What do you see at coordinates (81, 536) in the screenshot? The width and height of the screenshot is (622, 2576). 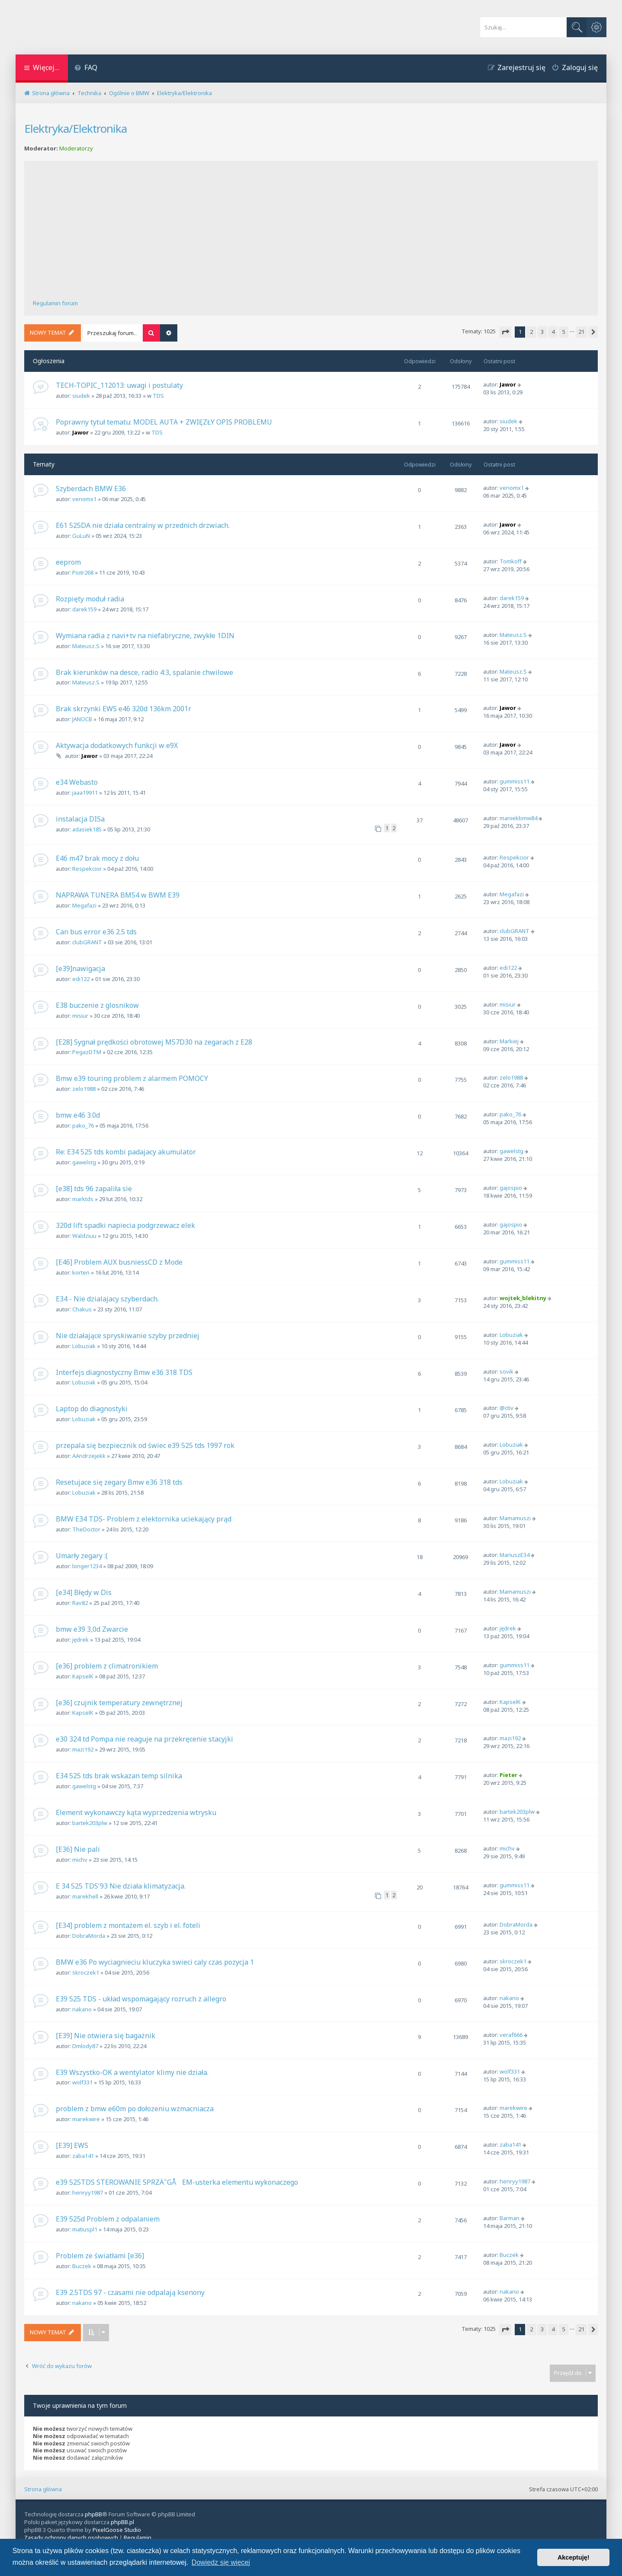 I see `GuLuN` at bounding box center [81, 536].